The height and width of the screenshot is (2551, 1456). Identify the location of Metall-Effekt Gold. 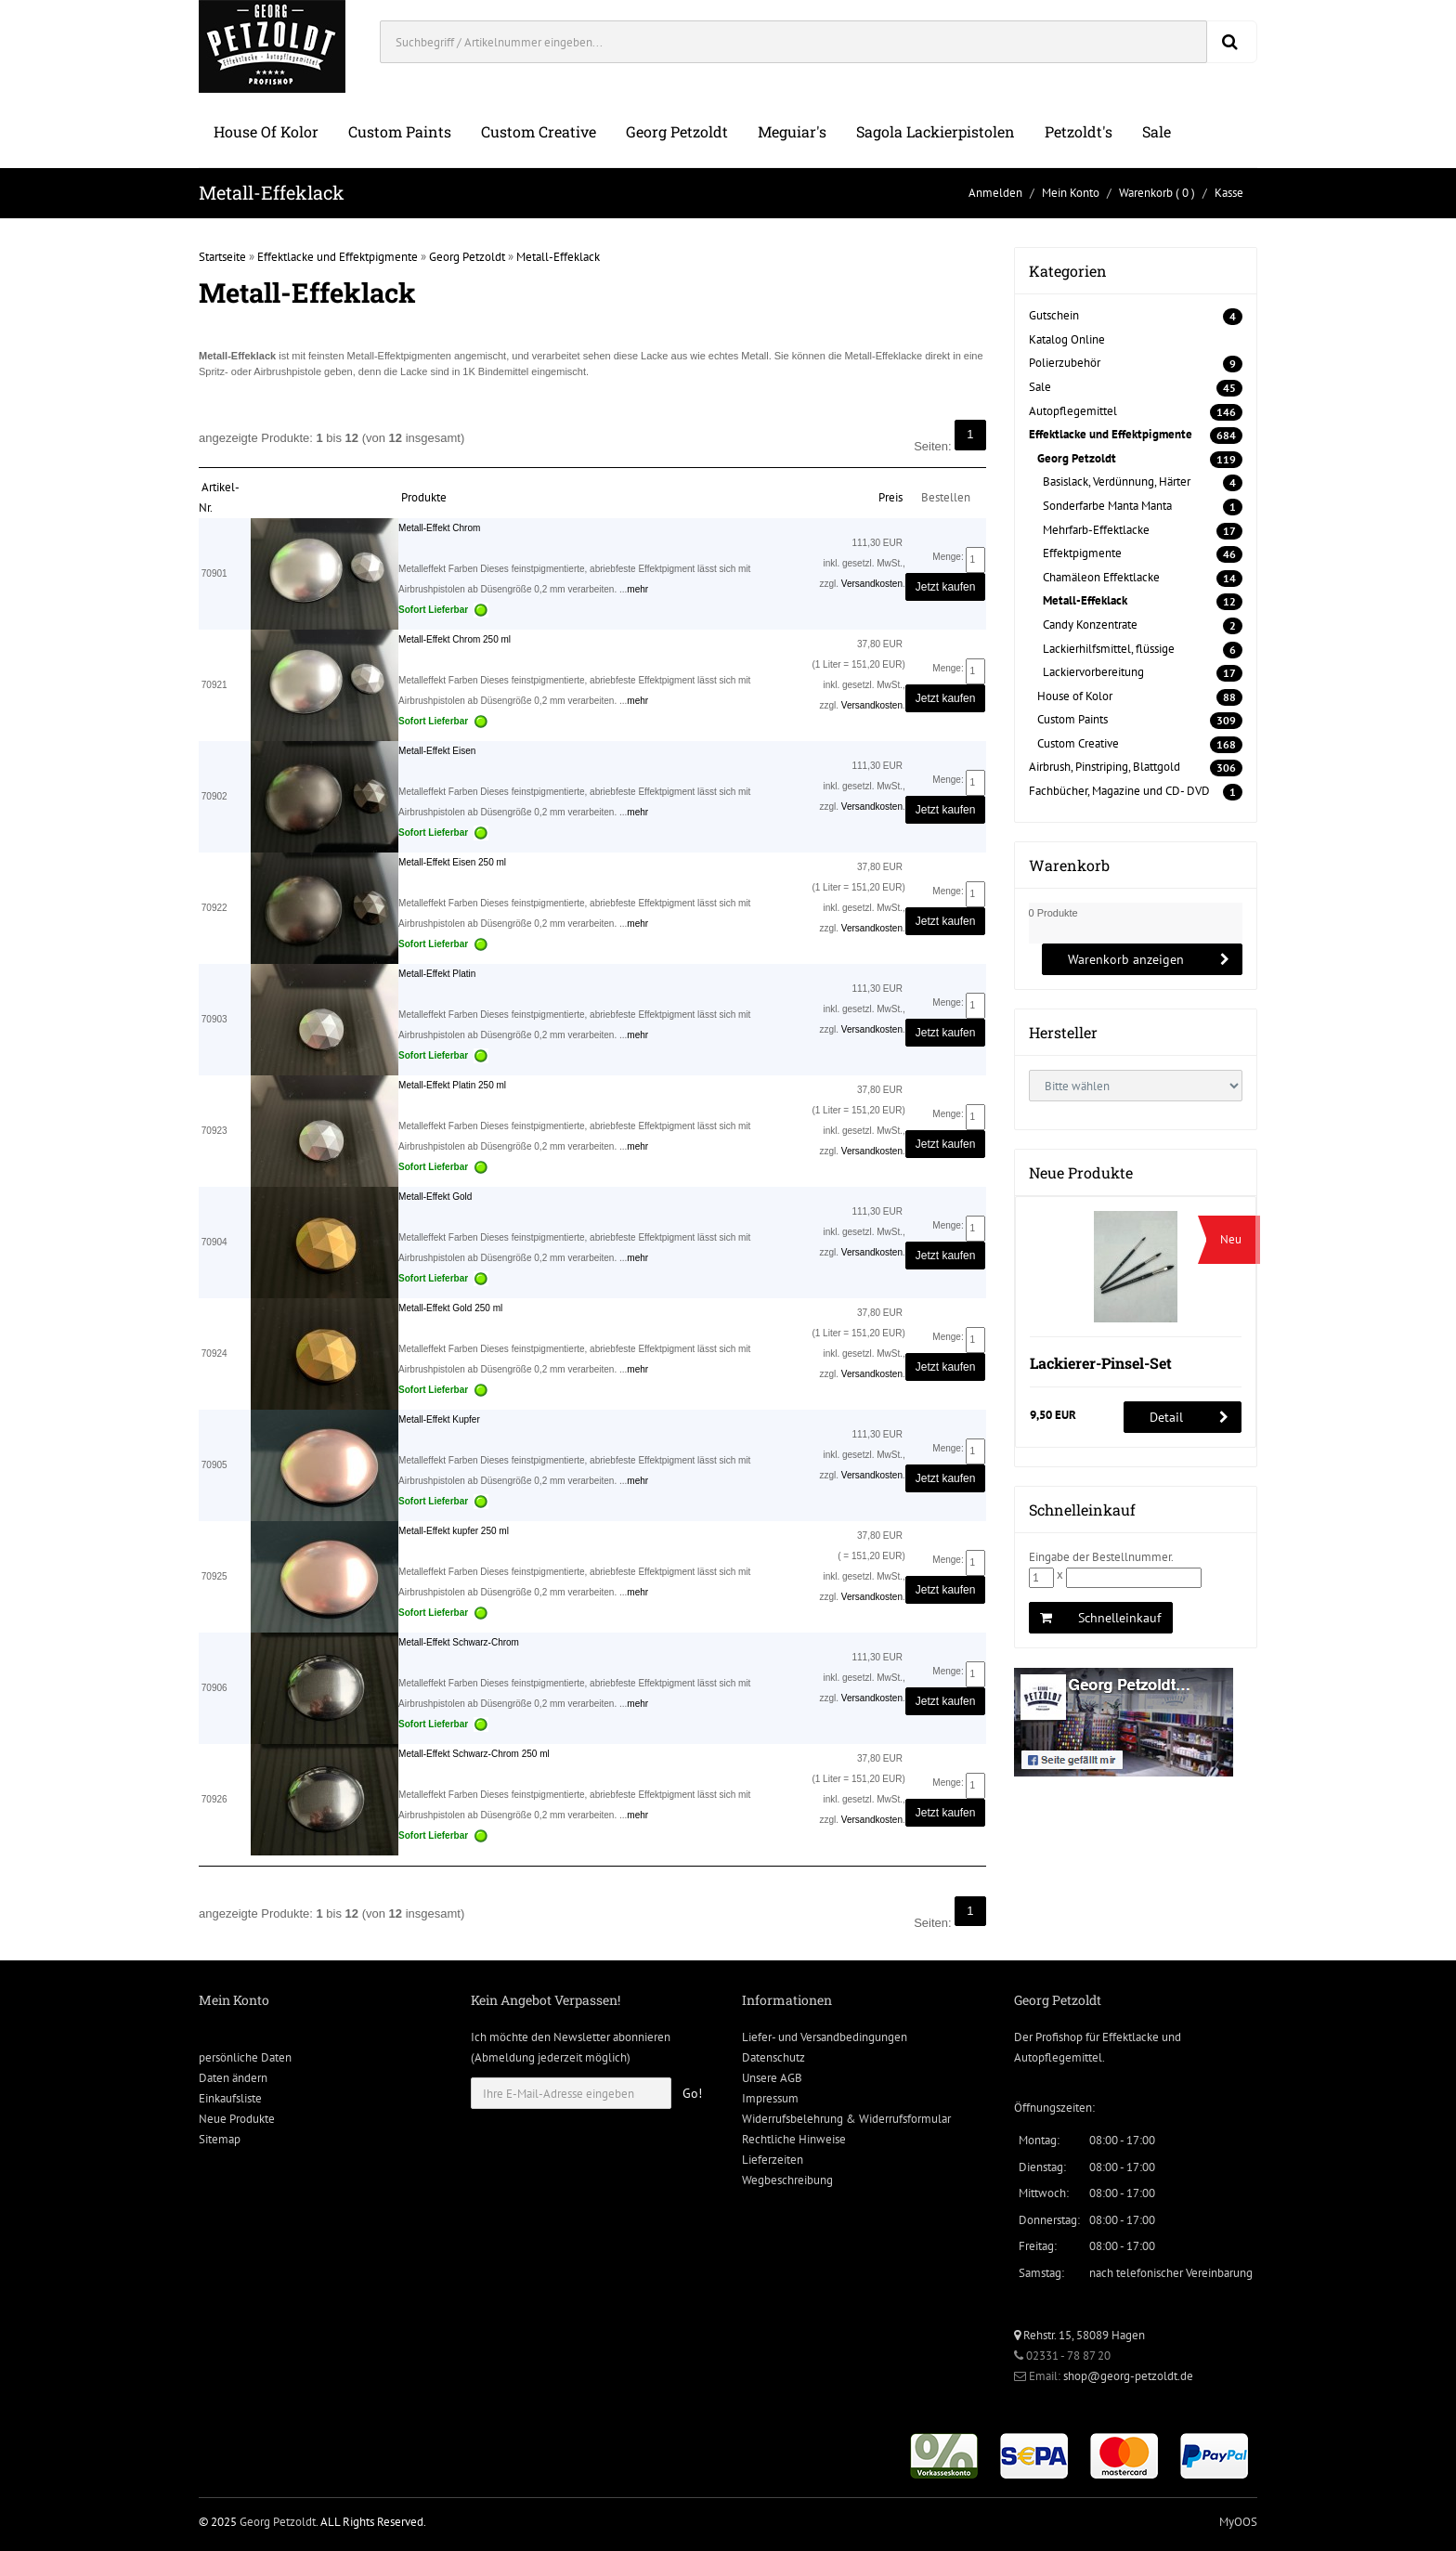
(435, 1196).